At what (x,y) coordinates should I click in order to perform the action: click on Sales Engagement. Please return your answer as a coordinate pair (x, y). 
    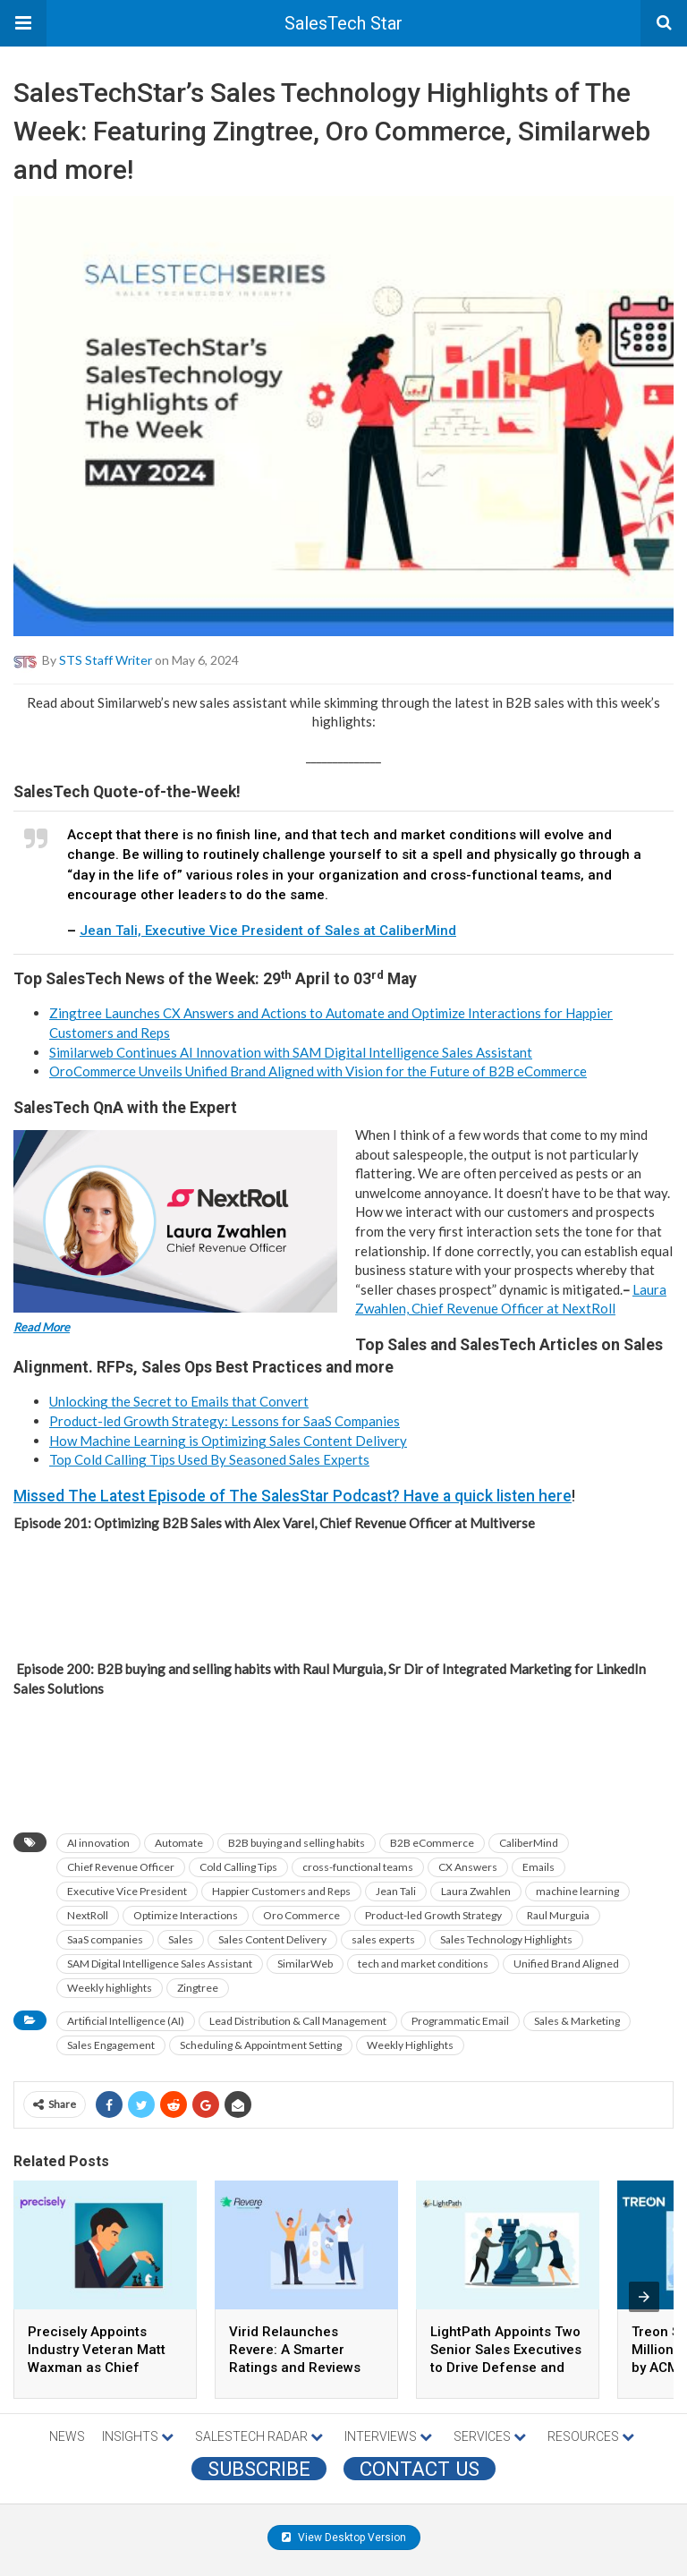
    Looking at the image, I should click on (111, 2045).